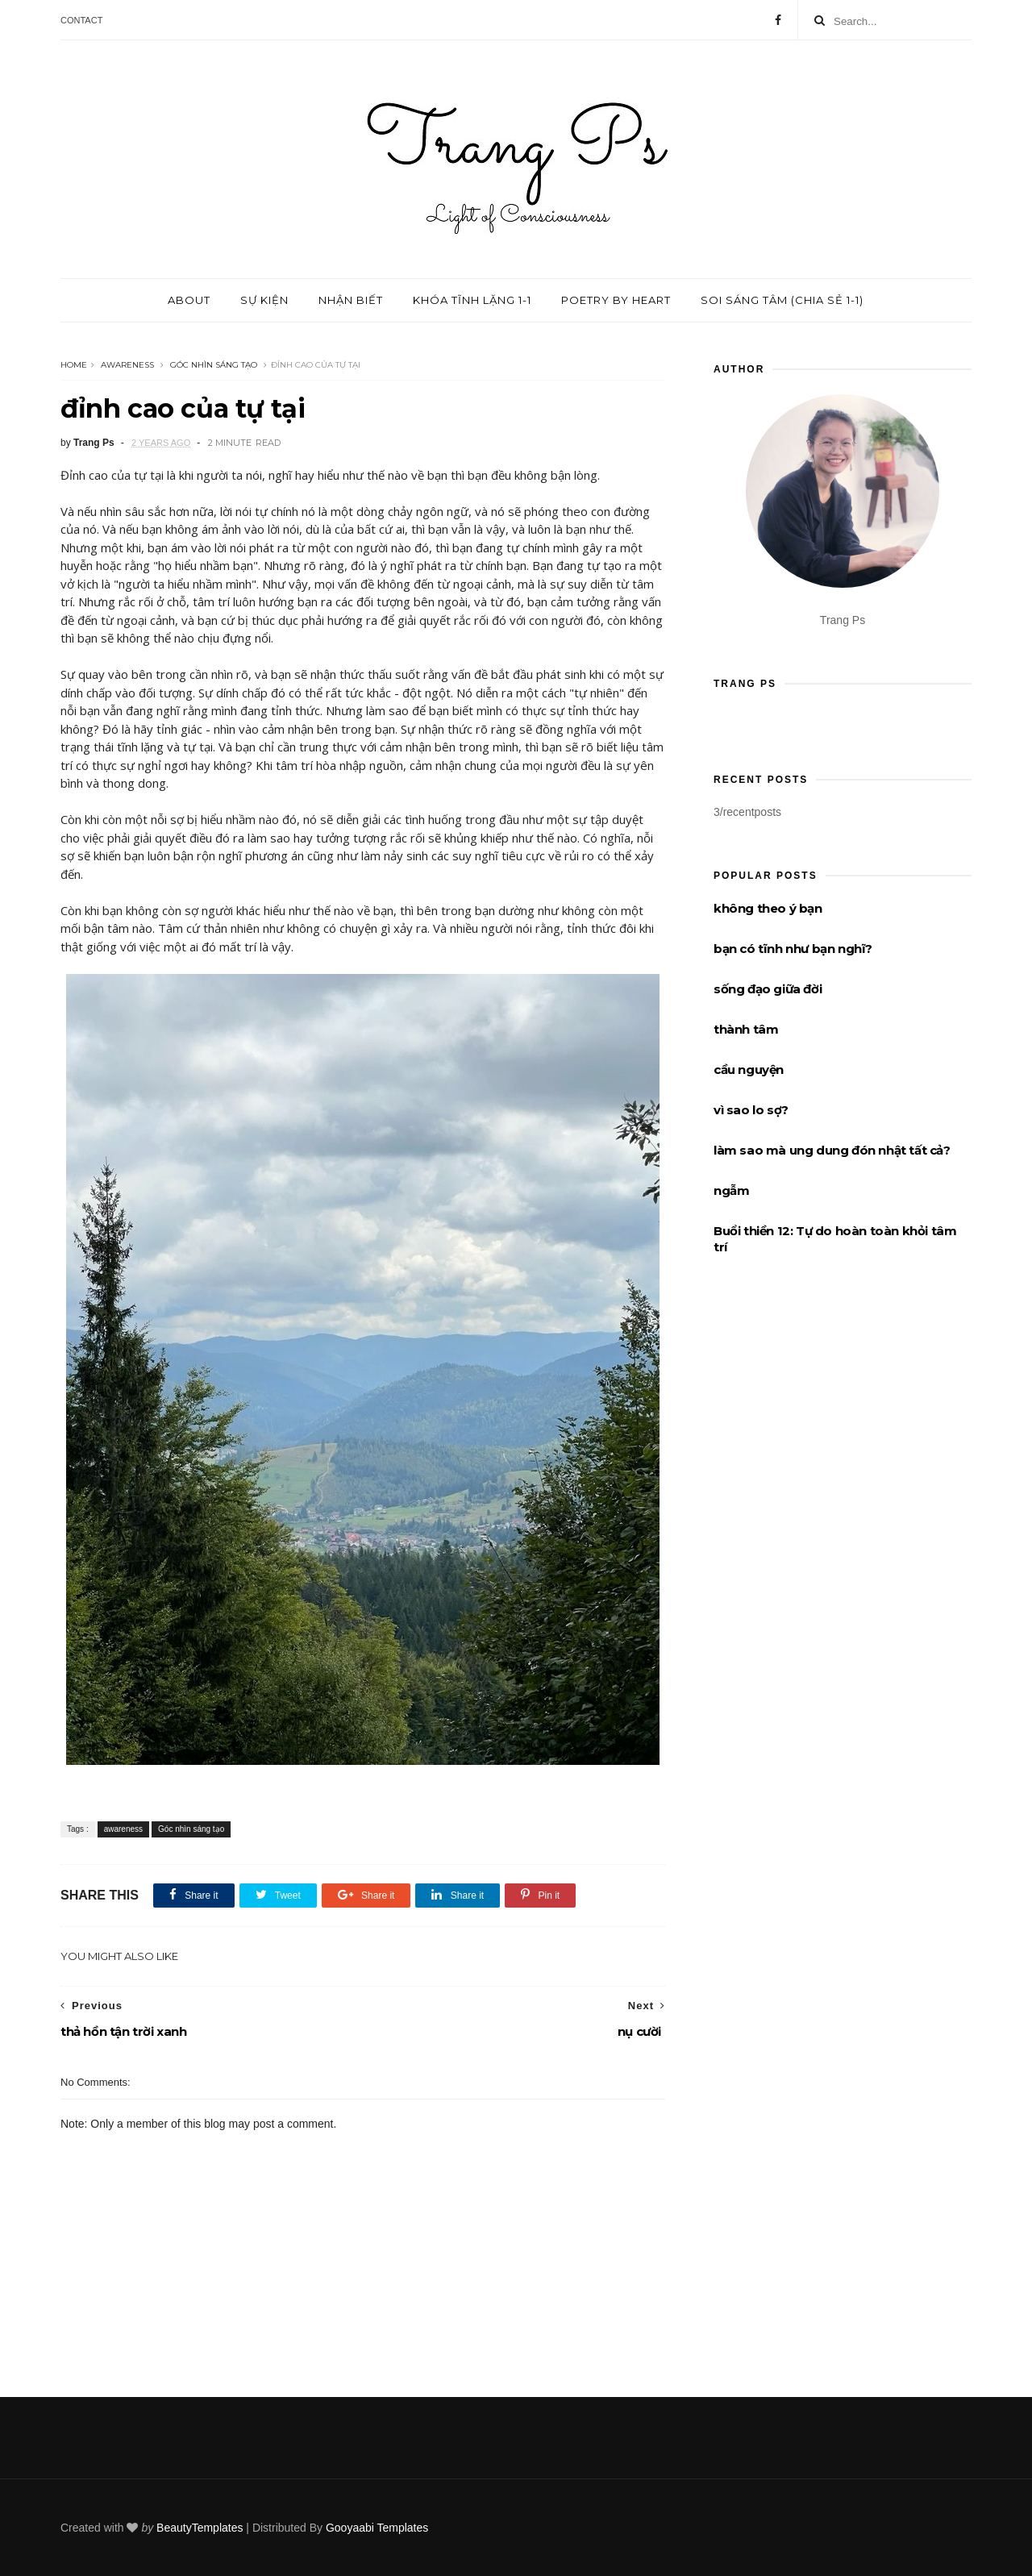 Image resolution: width=1032 pixels, height=2576 pixels. Describe the element at coordinates (768, 908) in the screenshot. I see `không theo ý bạn` at that location.